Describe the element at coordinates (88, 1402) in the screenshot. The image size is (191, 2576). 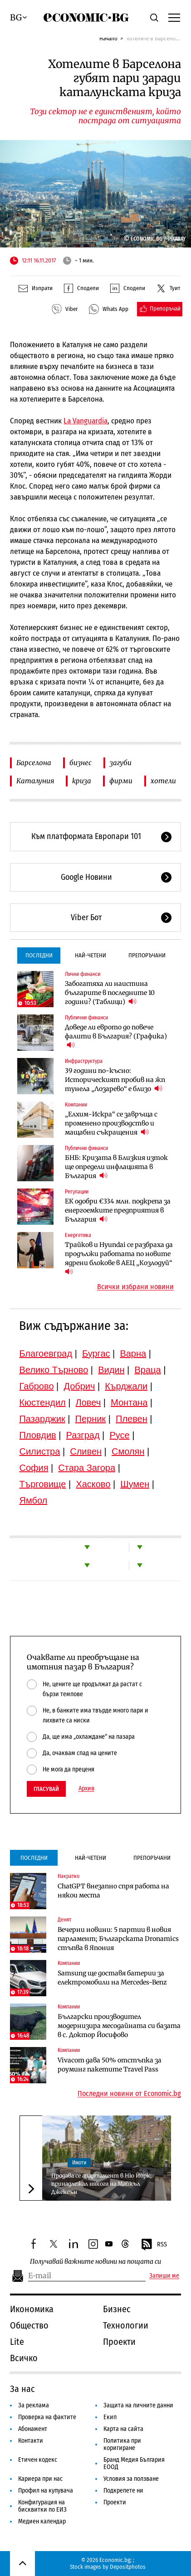
I see `Ловеч` at that location.